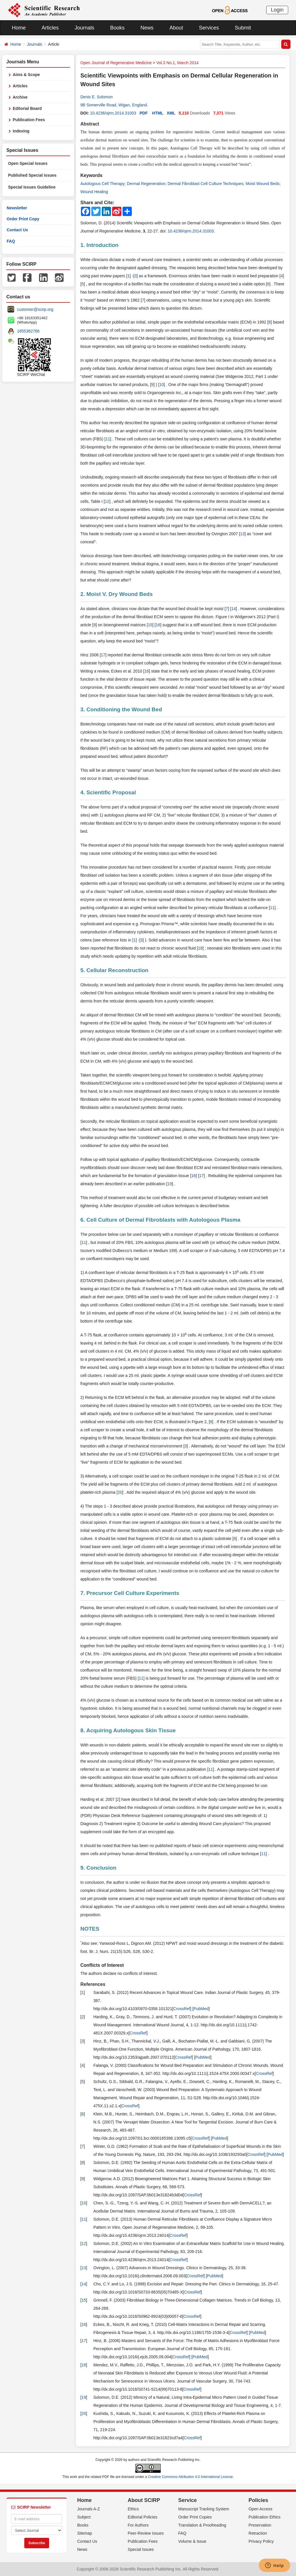 Image resolution: width=296 pixels, height=2576 pixels. What do you see at coordinates (88, 2509) in the screenshot?
I see `Journals A-Z` at bounding box center [88, 2509].